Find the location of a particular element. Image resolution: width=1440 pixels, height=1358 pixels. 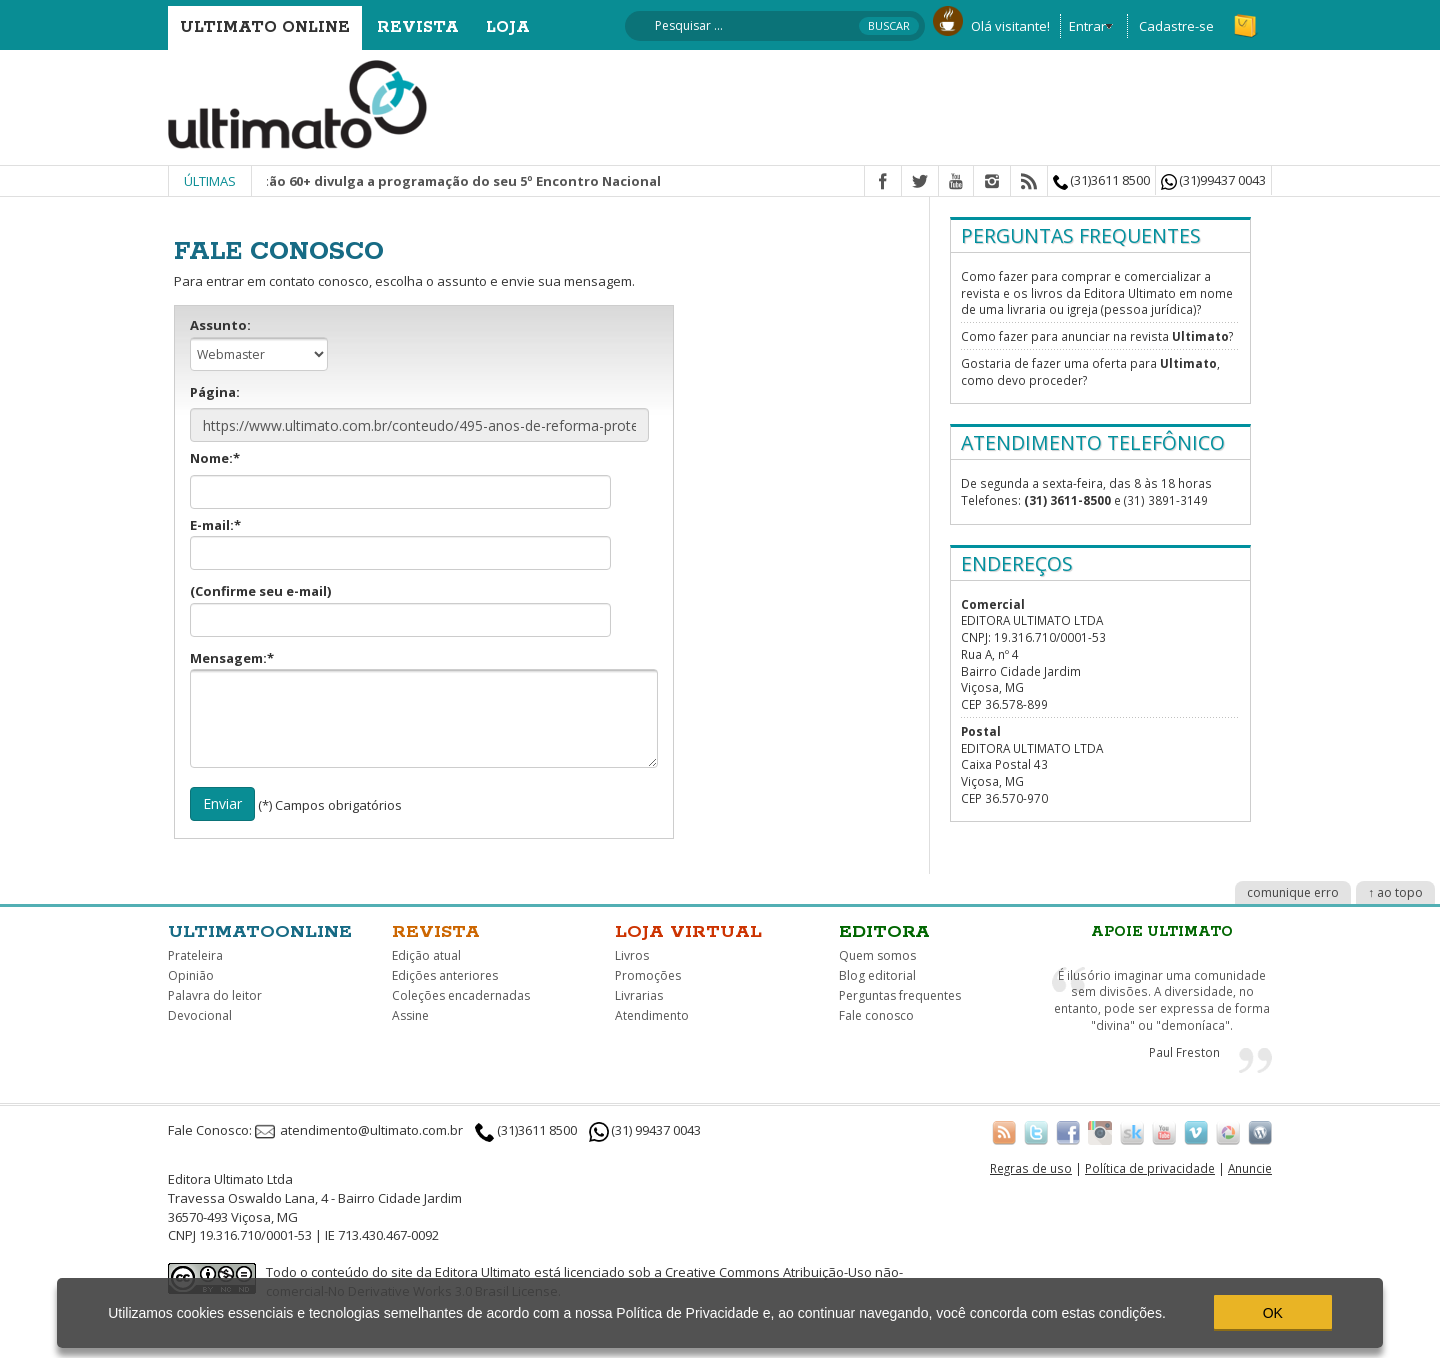

Livrarias is located at coordinates (639, 995).